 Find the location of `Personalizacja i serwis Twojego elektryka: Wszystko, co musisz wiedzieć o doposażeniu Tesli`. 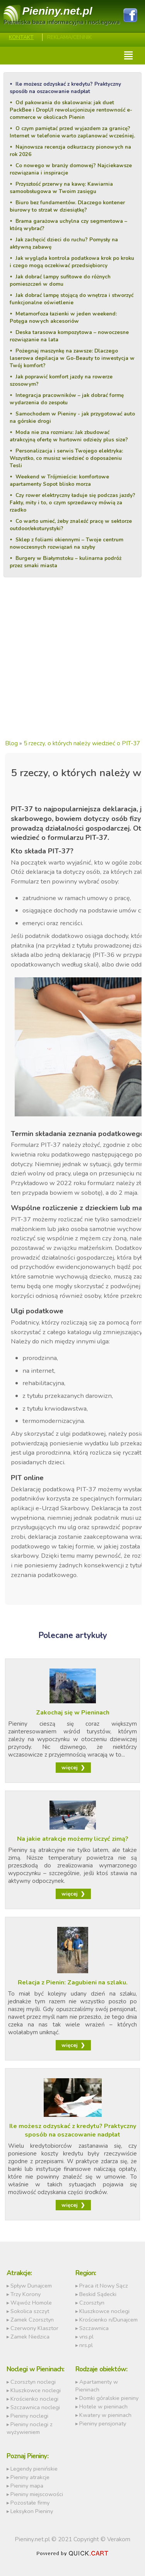

Personalizacja i serwis Twojego elektryka: Wszystko, co musisz wiedzieć o doposażeniu Tesli is located at coordinates (66, 458).